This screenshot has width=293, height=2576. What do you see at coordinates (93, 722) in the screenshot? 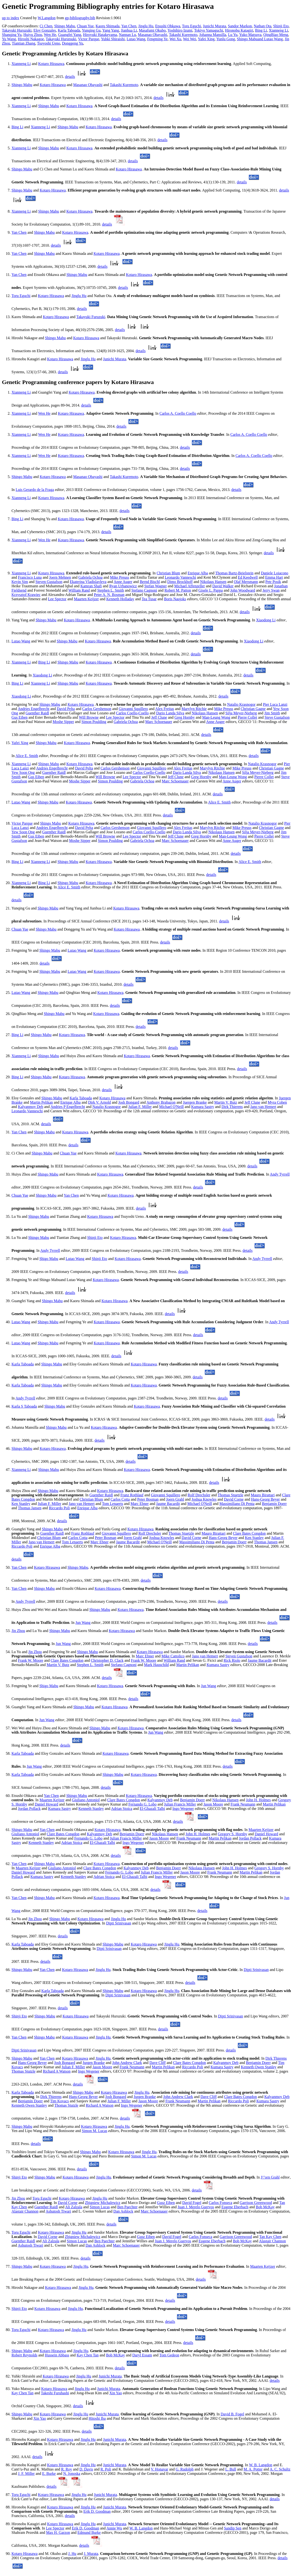
I see `Simon Poulding` at bounding box center [93, 722].